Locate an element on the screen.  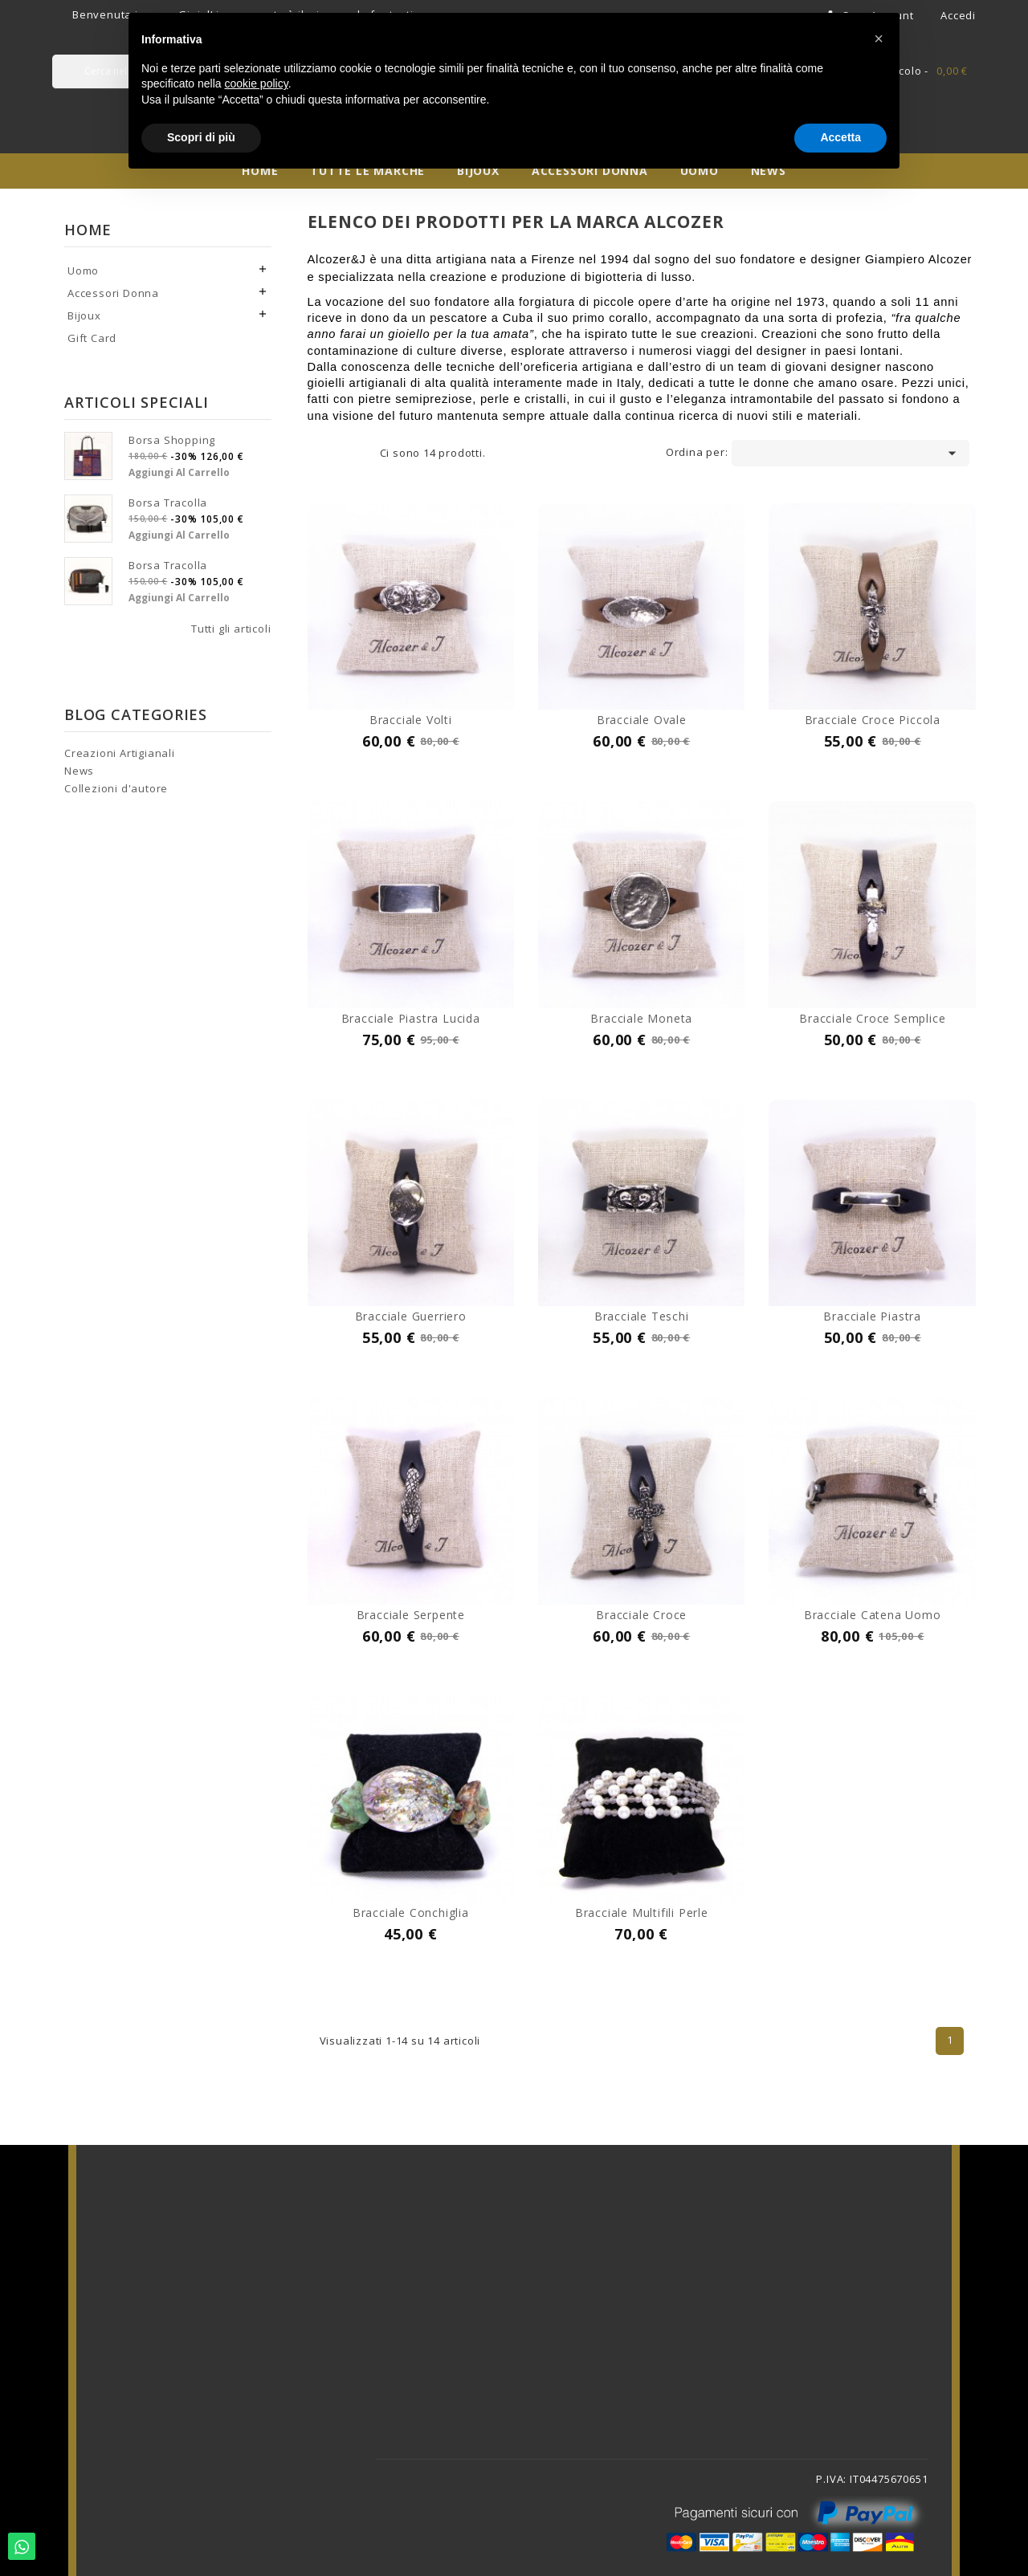
Accetta [button] is located at coordinates (840, 137).